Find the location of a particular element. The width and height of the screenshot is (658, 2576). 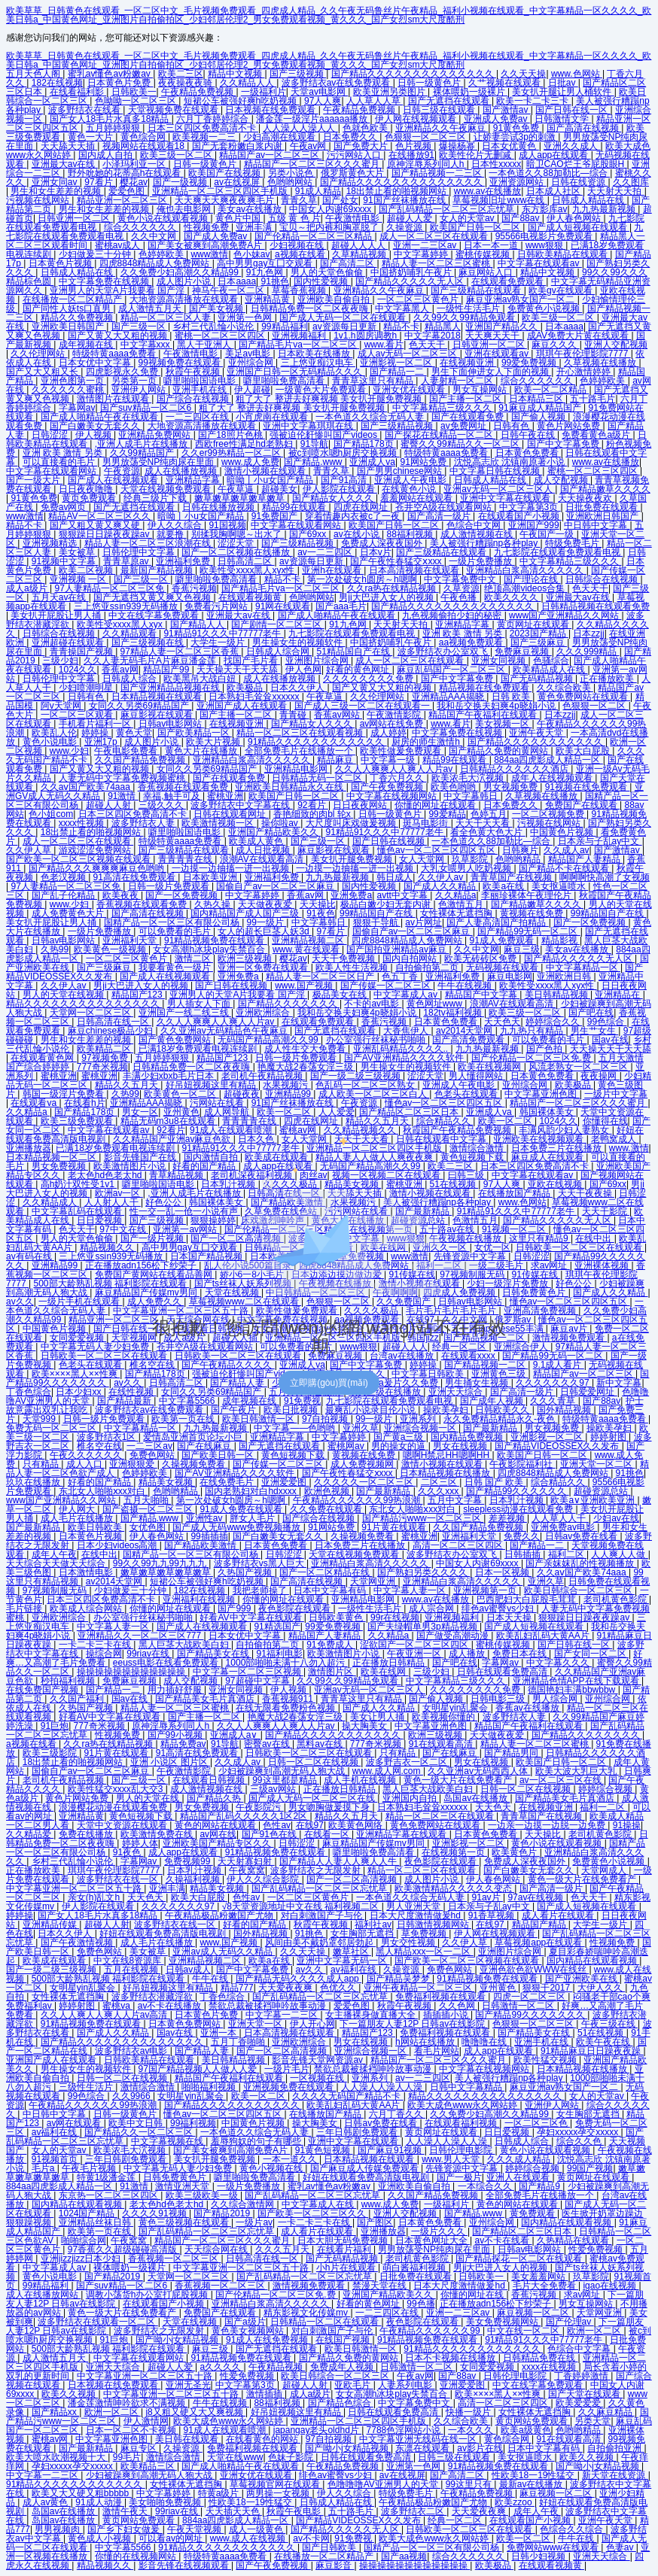

日韩欧美精品在线观看 is located at coordinates (563, 254).